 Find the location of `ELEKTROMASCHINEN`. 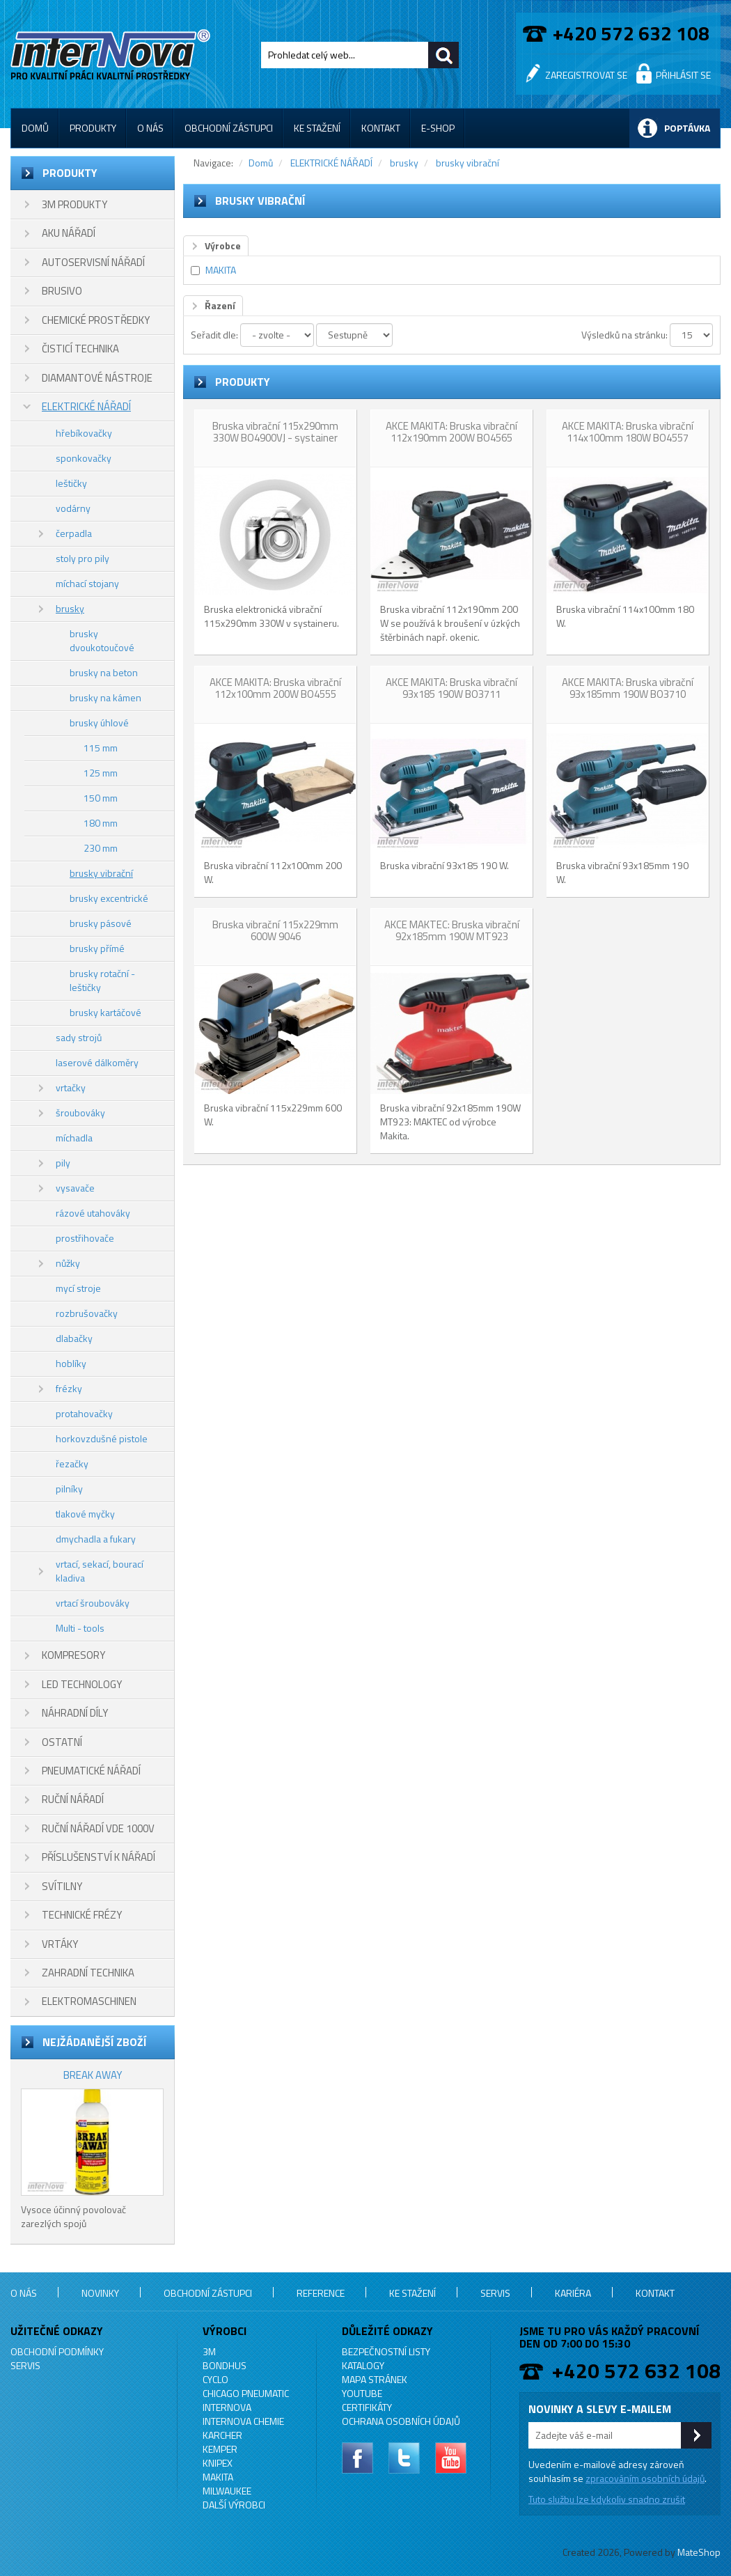

ELEKTROMASCHINEN is located at coordinates (89, 2001).